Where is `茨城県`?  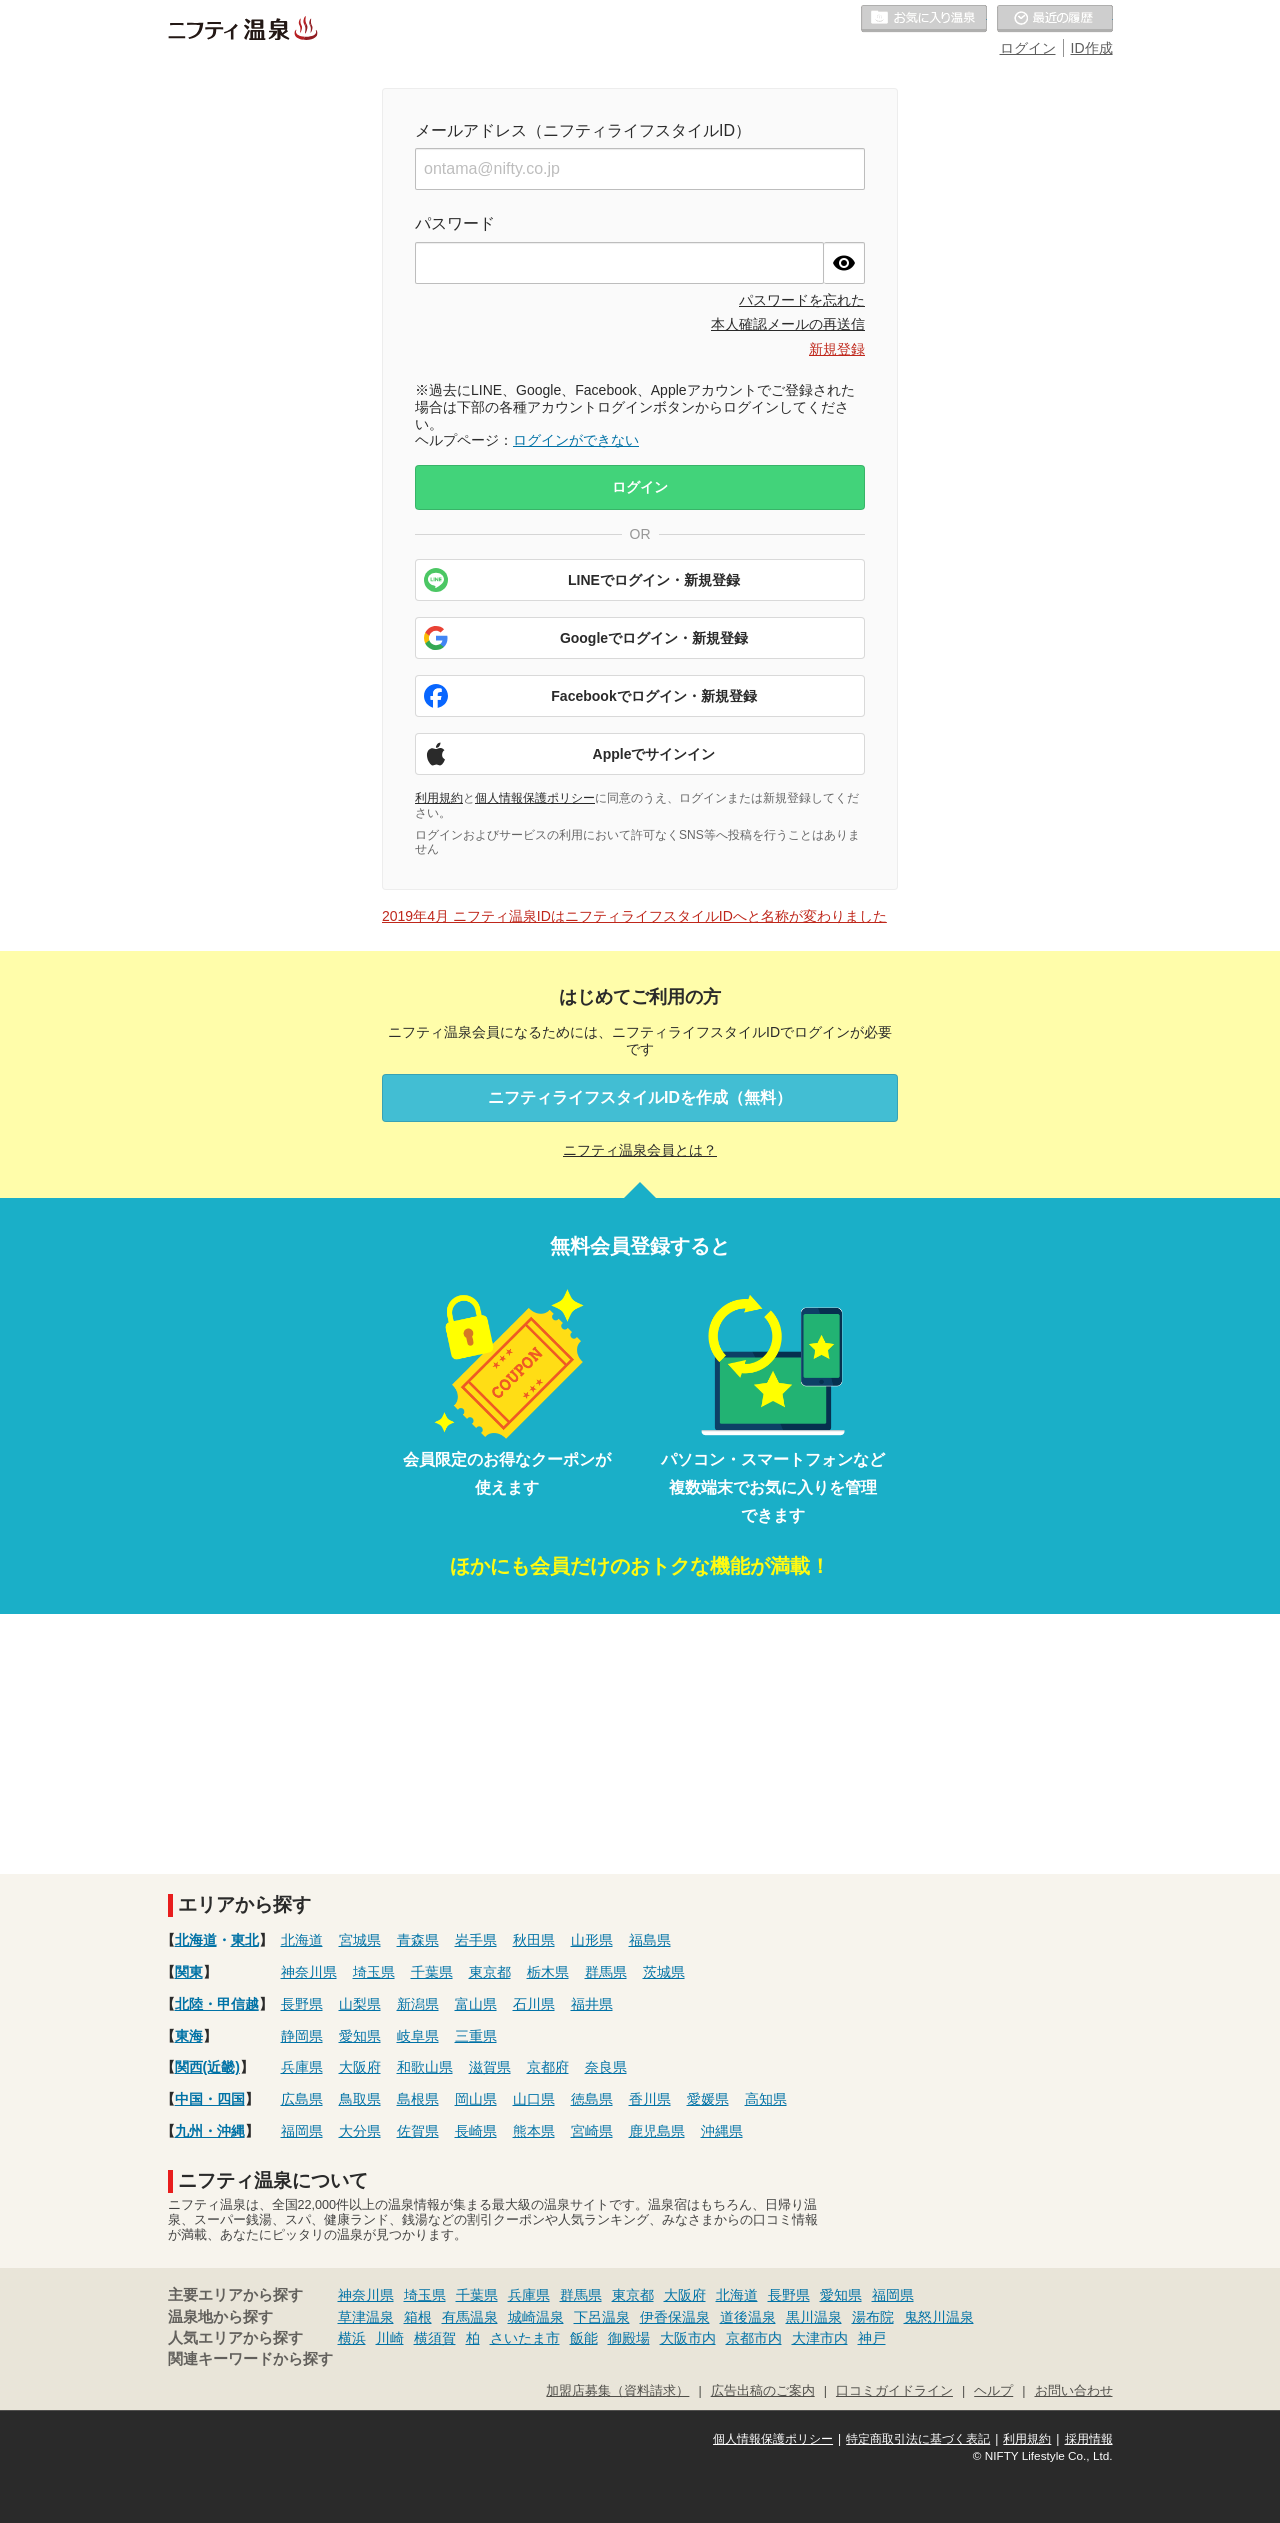 茨城県 is located at coordinates (664, 1972).